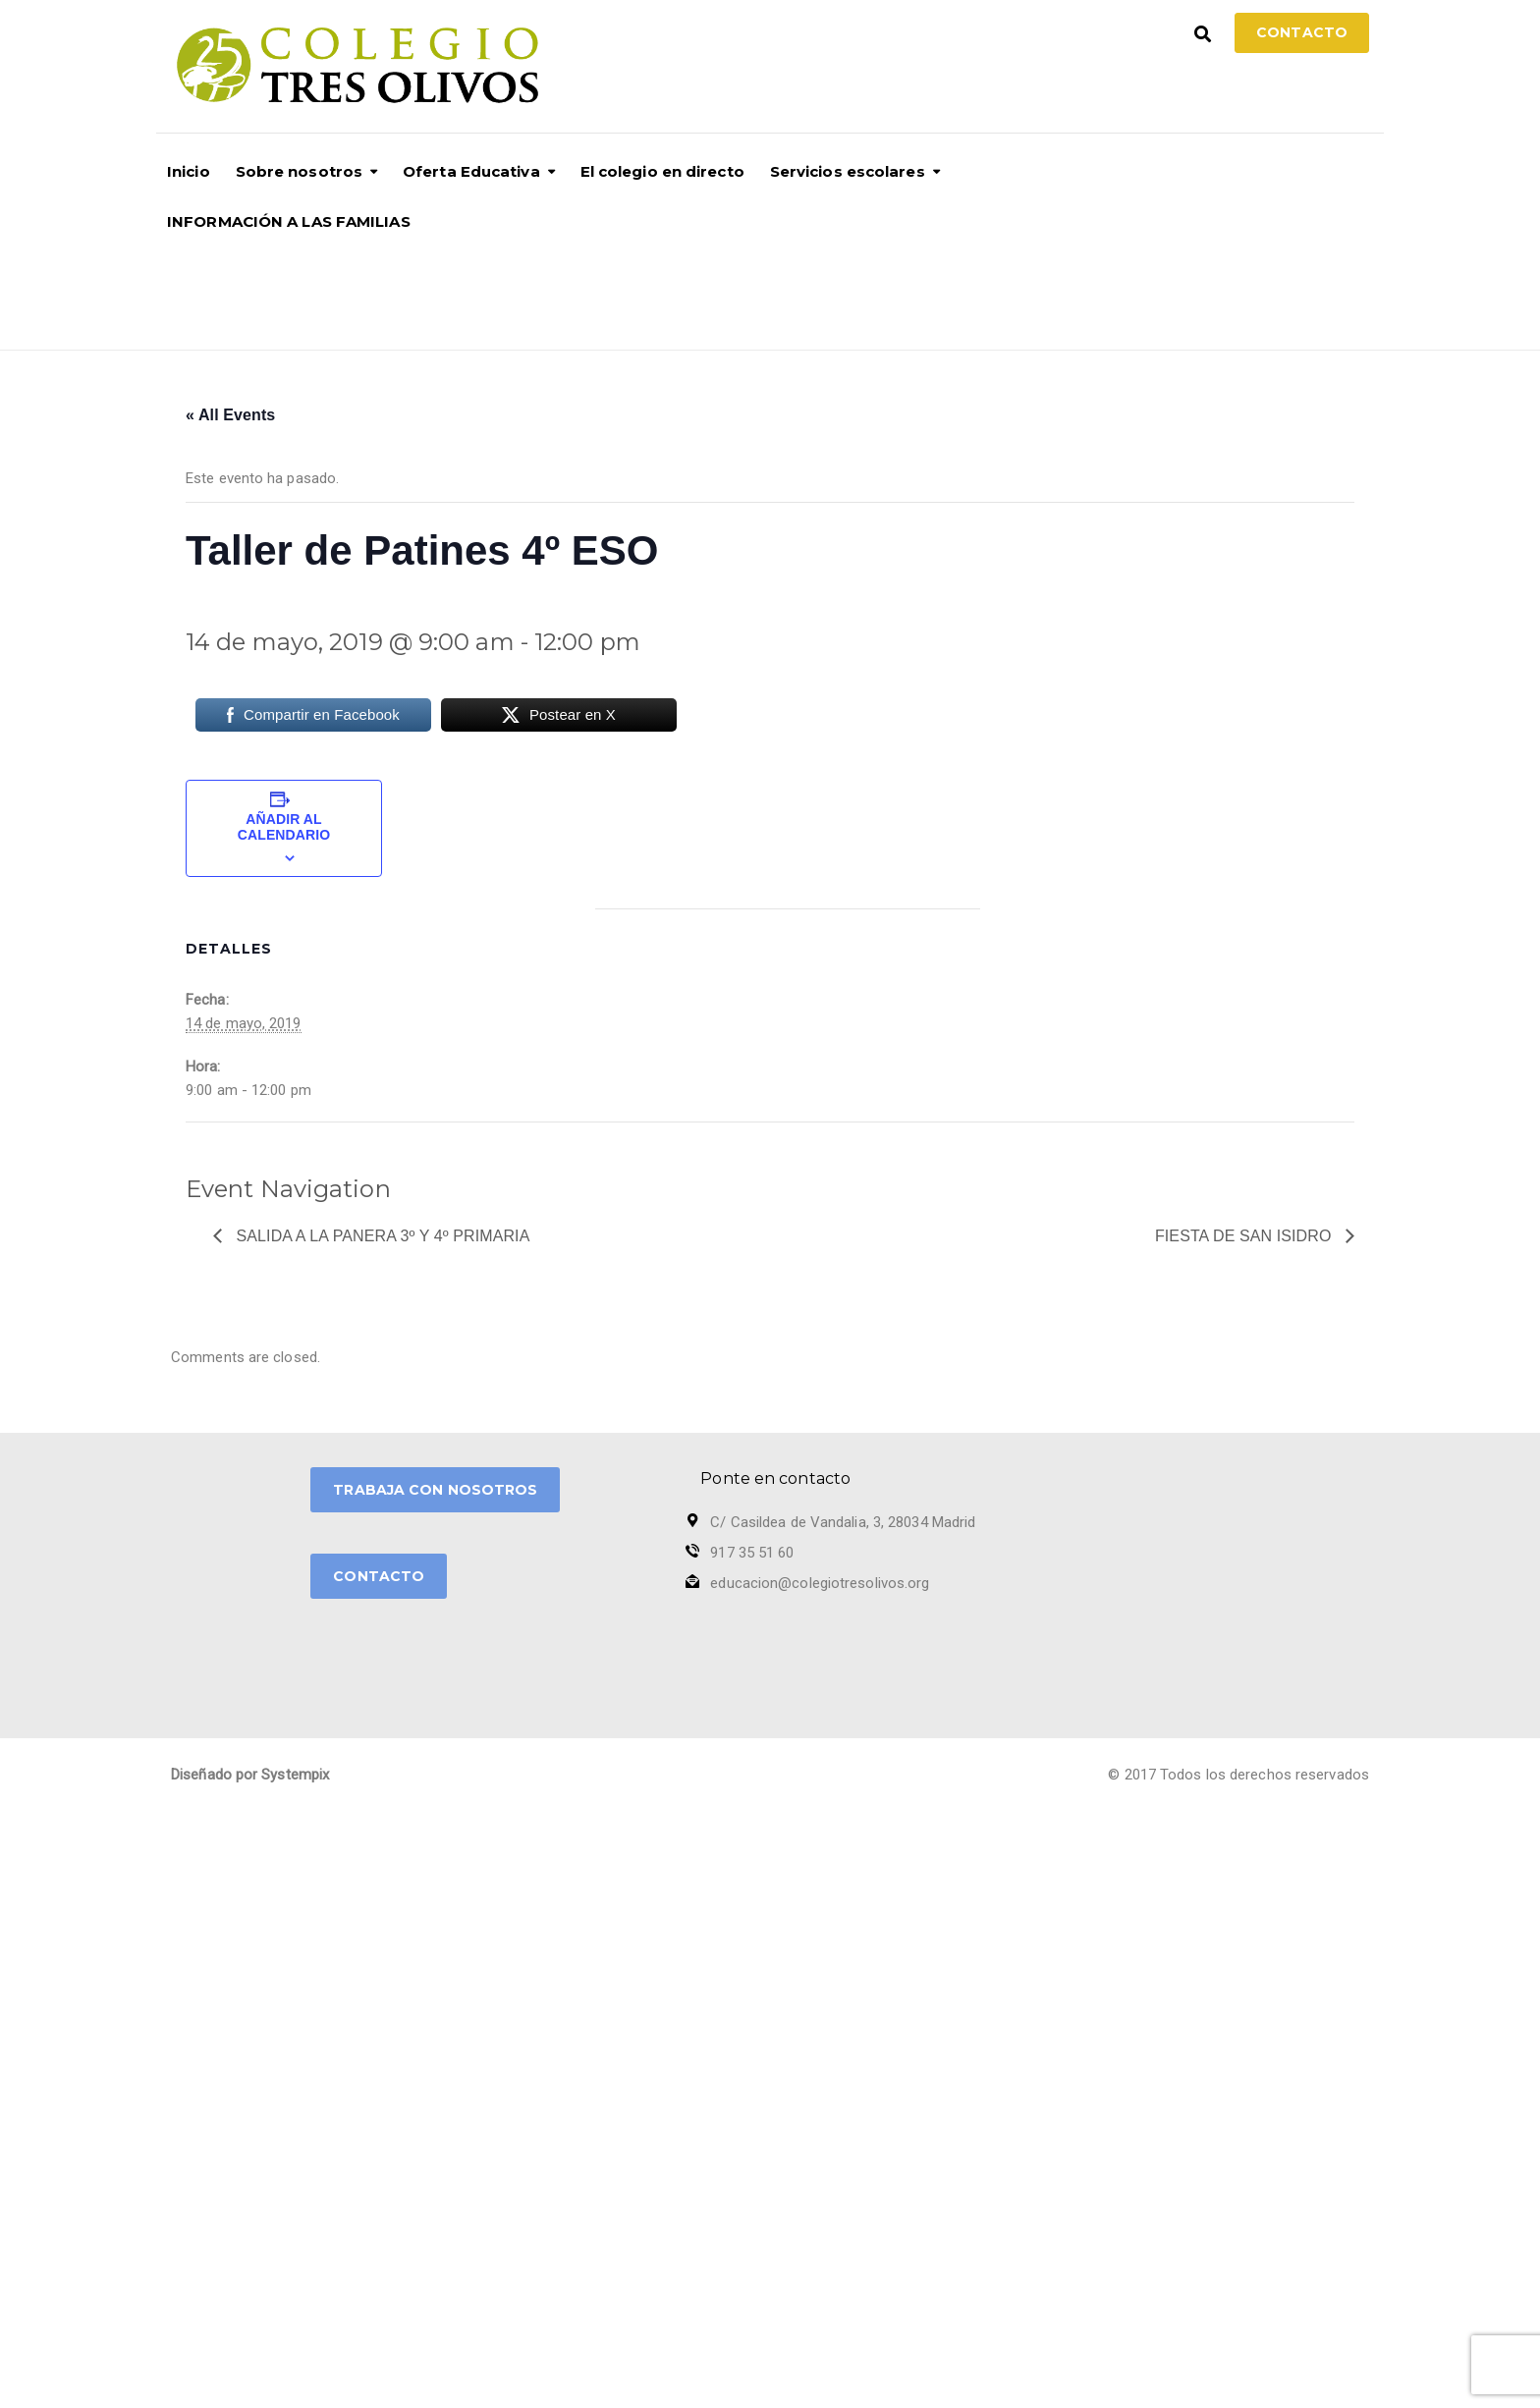 Image resolution: width=1540 pixels, height=2408 pixels. What do you see at coordinates (471, 171) in the screenshot?
I see `Oferta Educativa` at bounding box center [471, 171].